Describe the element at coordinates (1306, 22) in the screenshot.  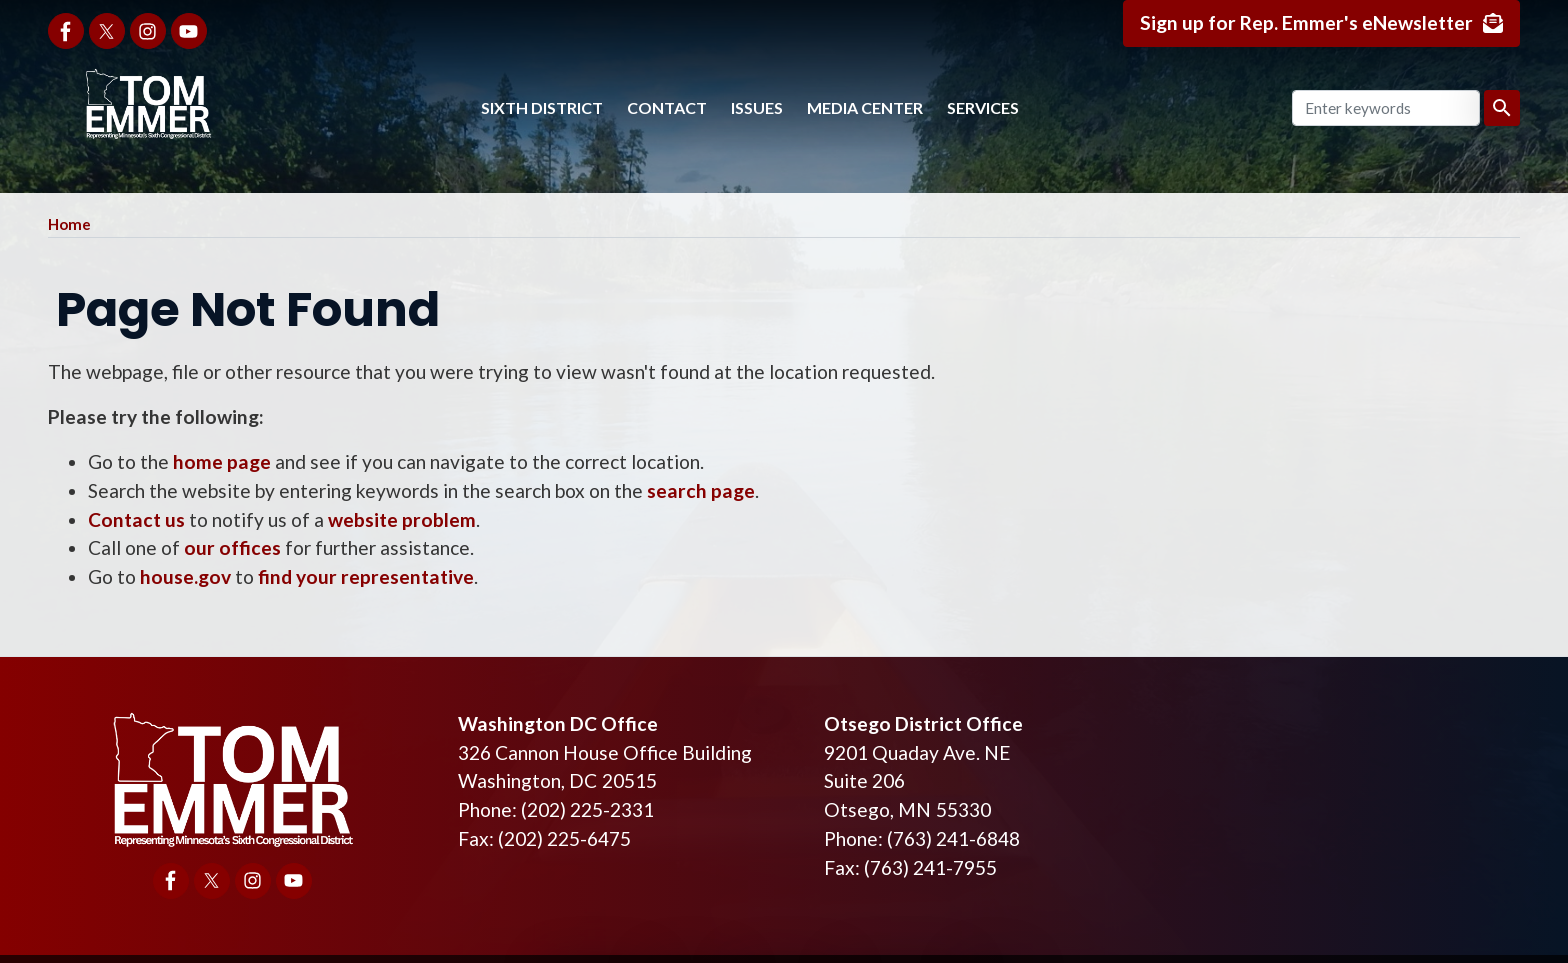
I see `Sign up for Rep. Emmer's eNewsletter` at that location.